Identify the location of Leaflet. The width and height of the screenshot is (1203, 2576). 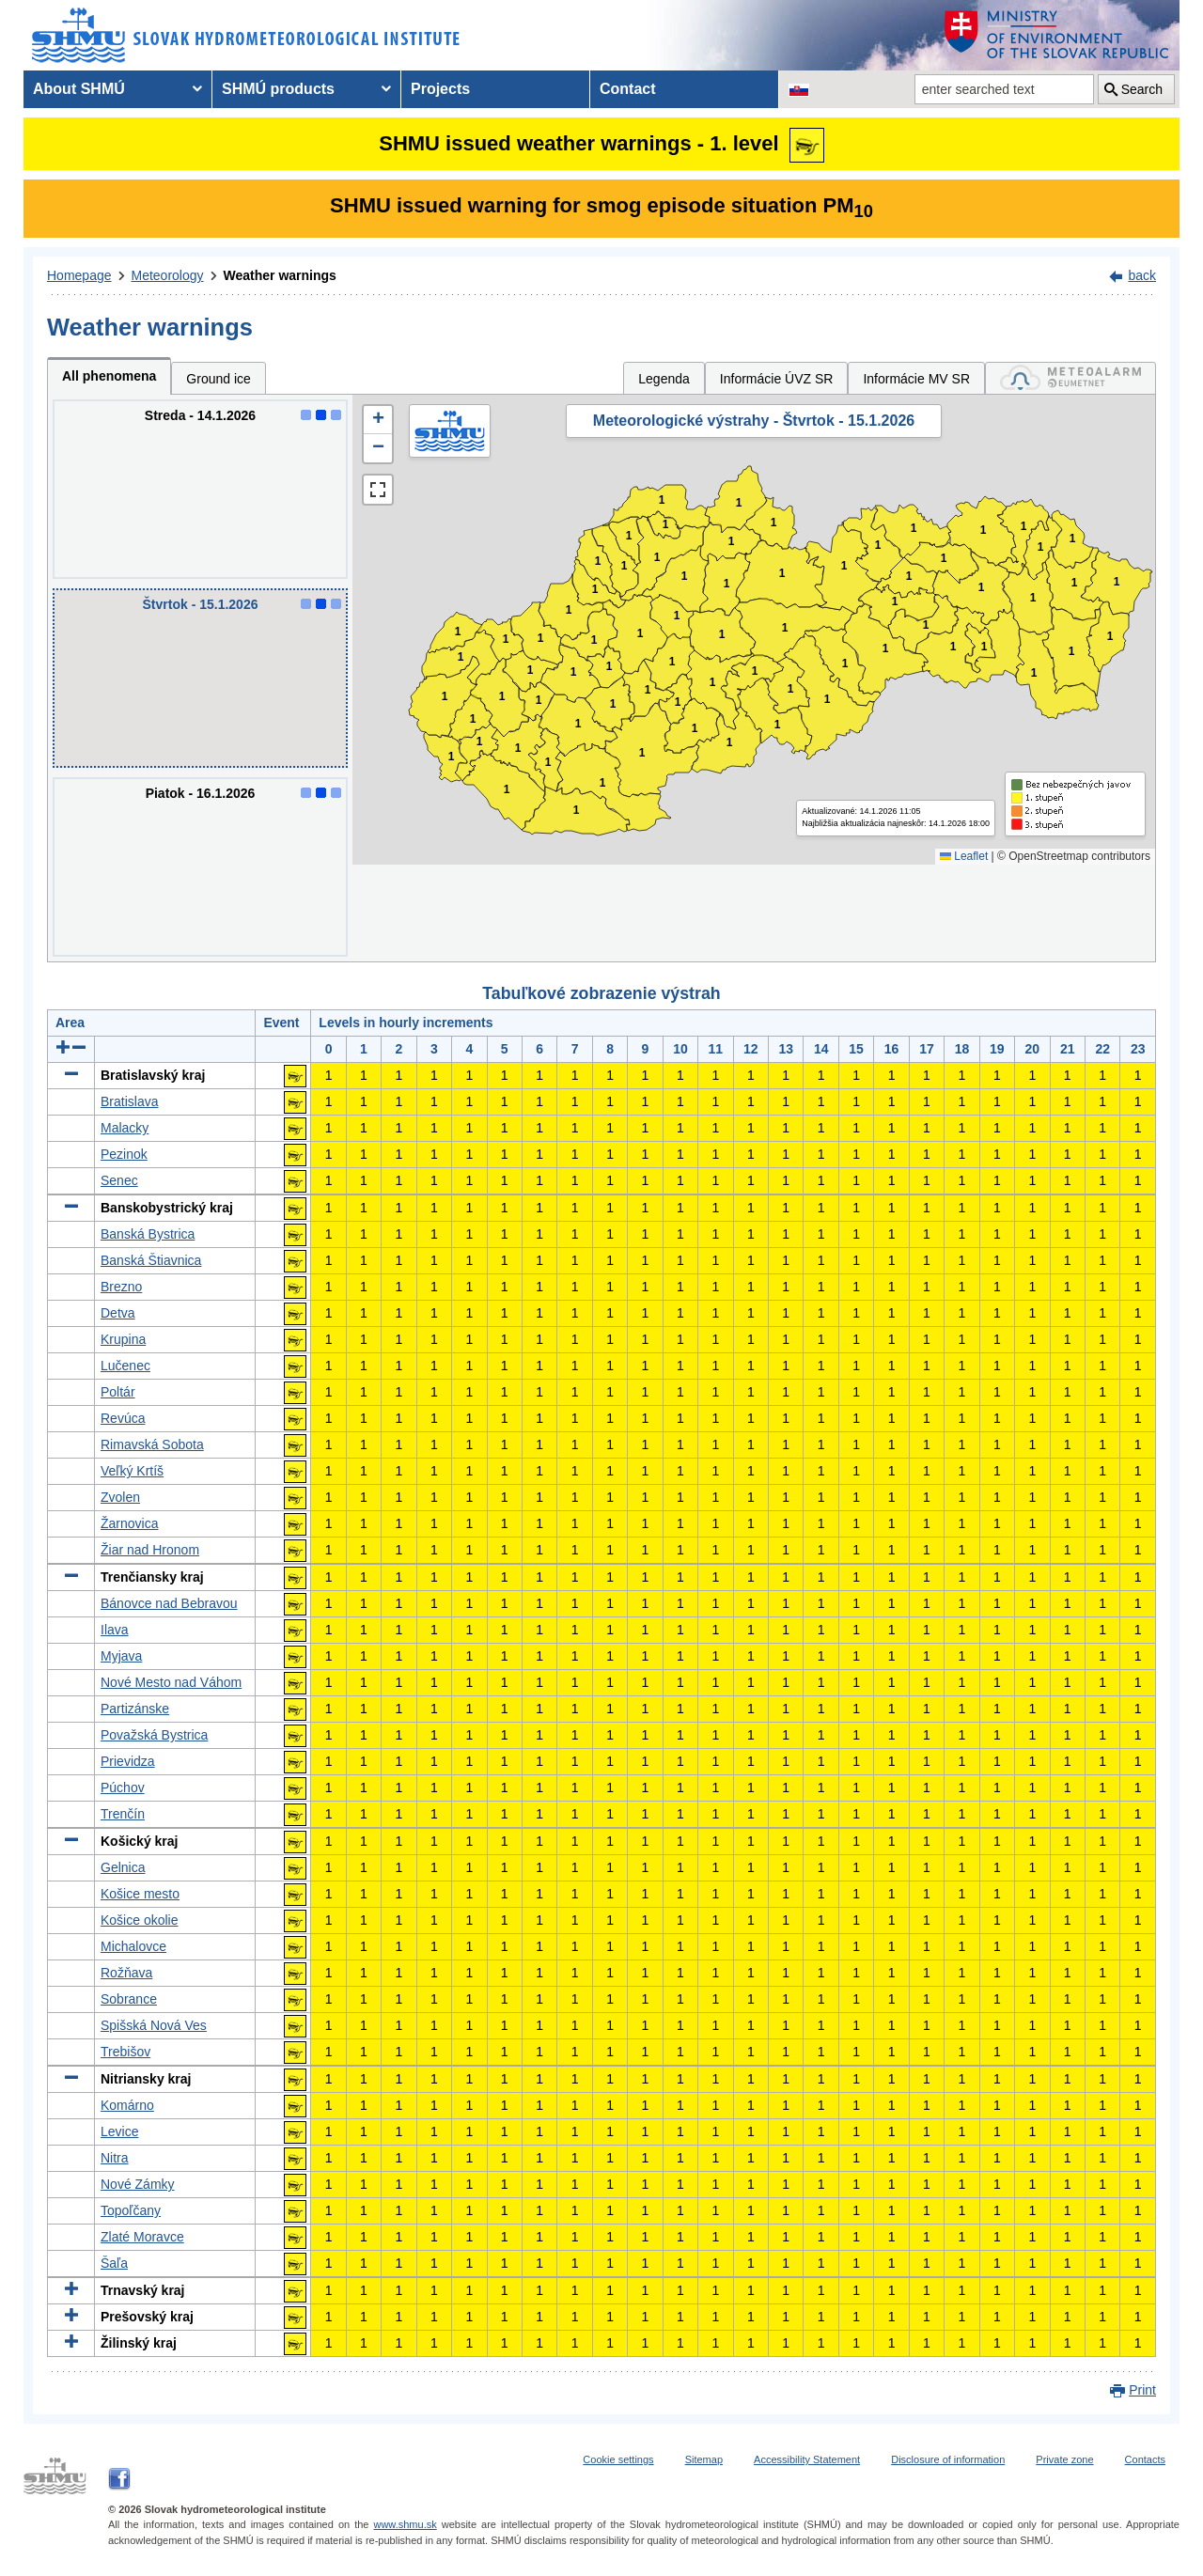
(964, 856).